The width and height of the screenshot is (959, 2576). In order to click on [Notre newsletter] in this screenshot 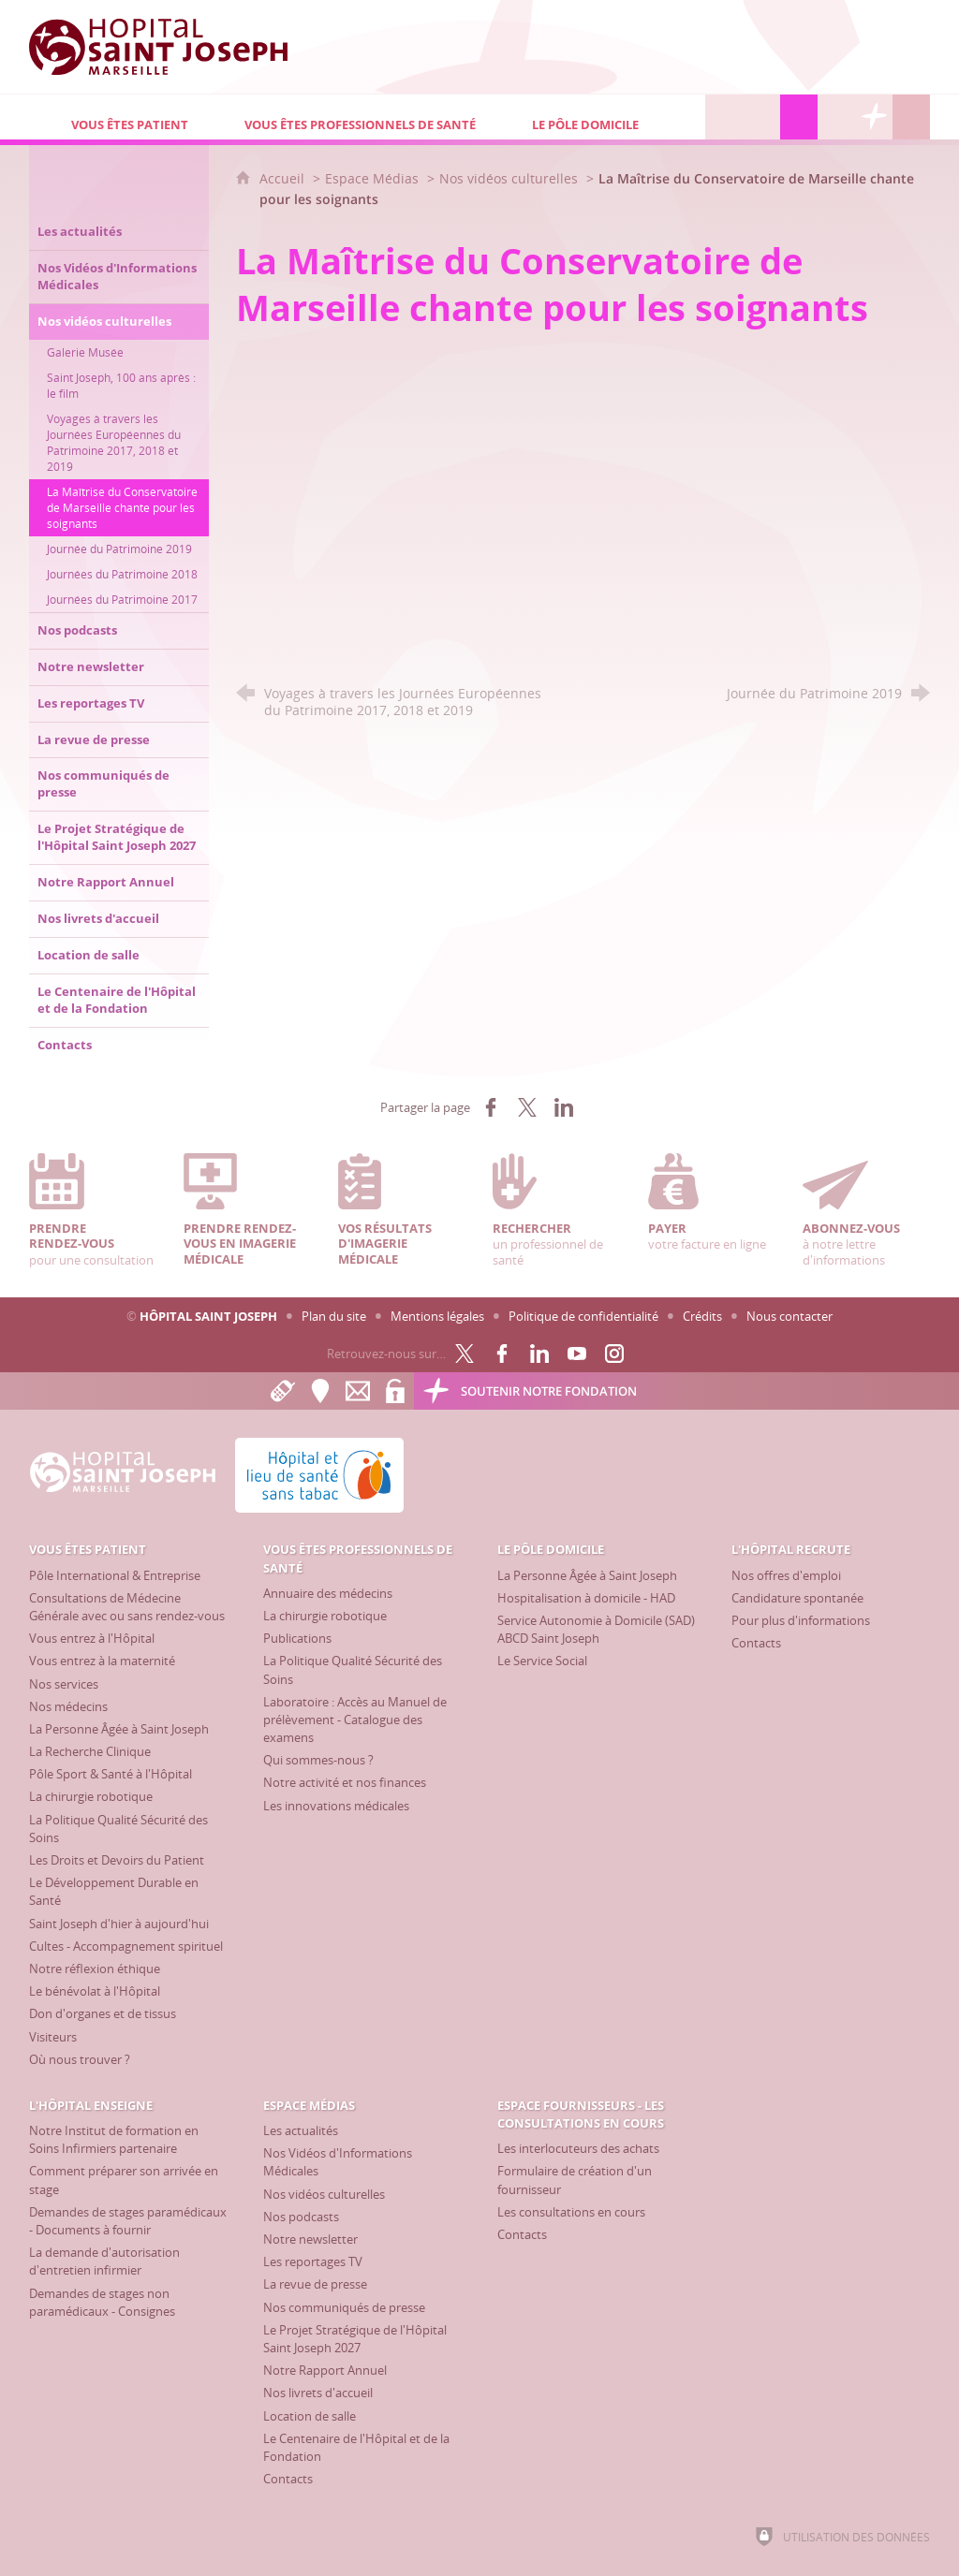, I will do `click(310, 2239)`.